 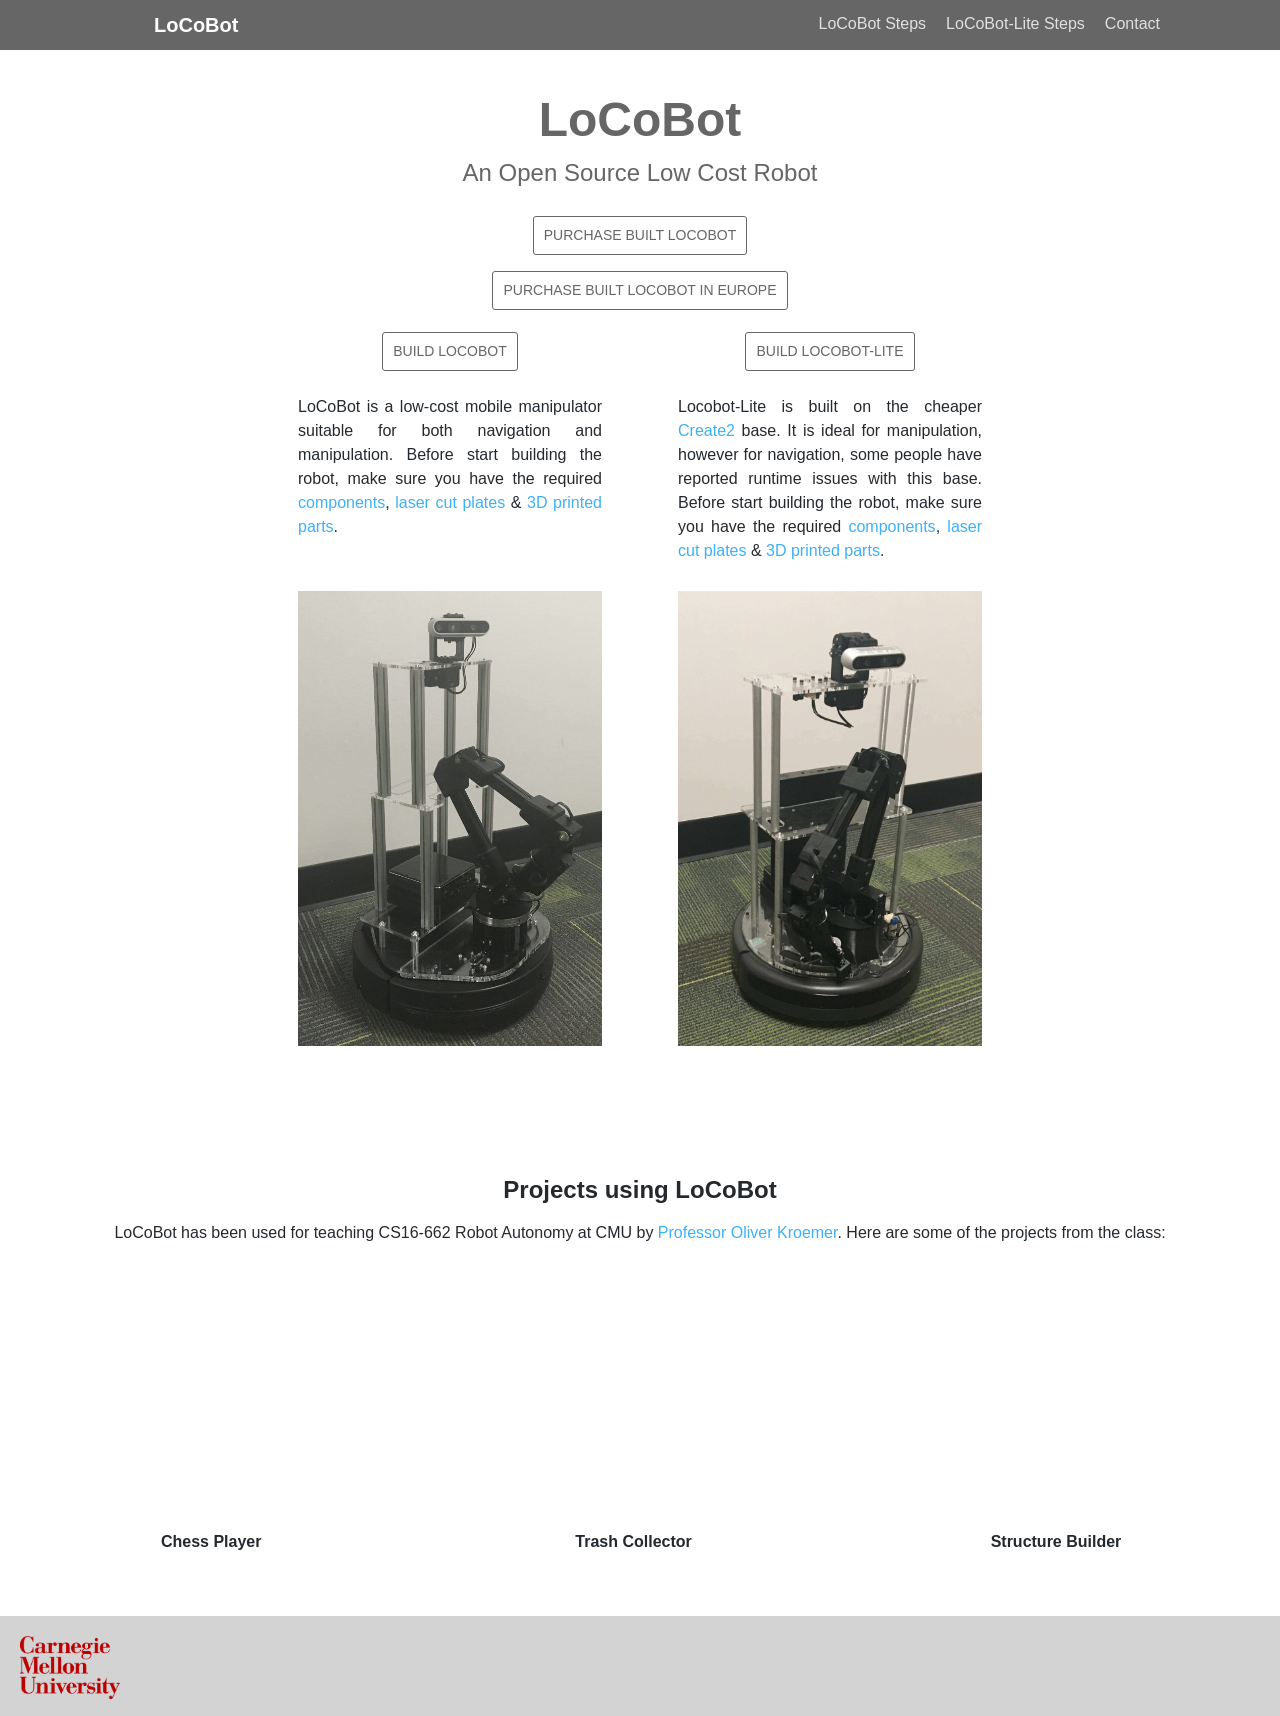 I want to click on Purchase Built LoCoBot, so click(x=640, y=235).